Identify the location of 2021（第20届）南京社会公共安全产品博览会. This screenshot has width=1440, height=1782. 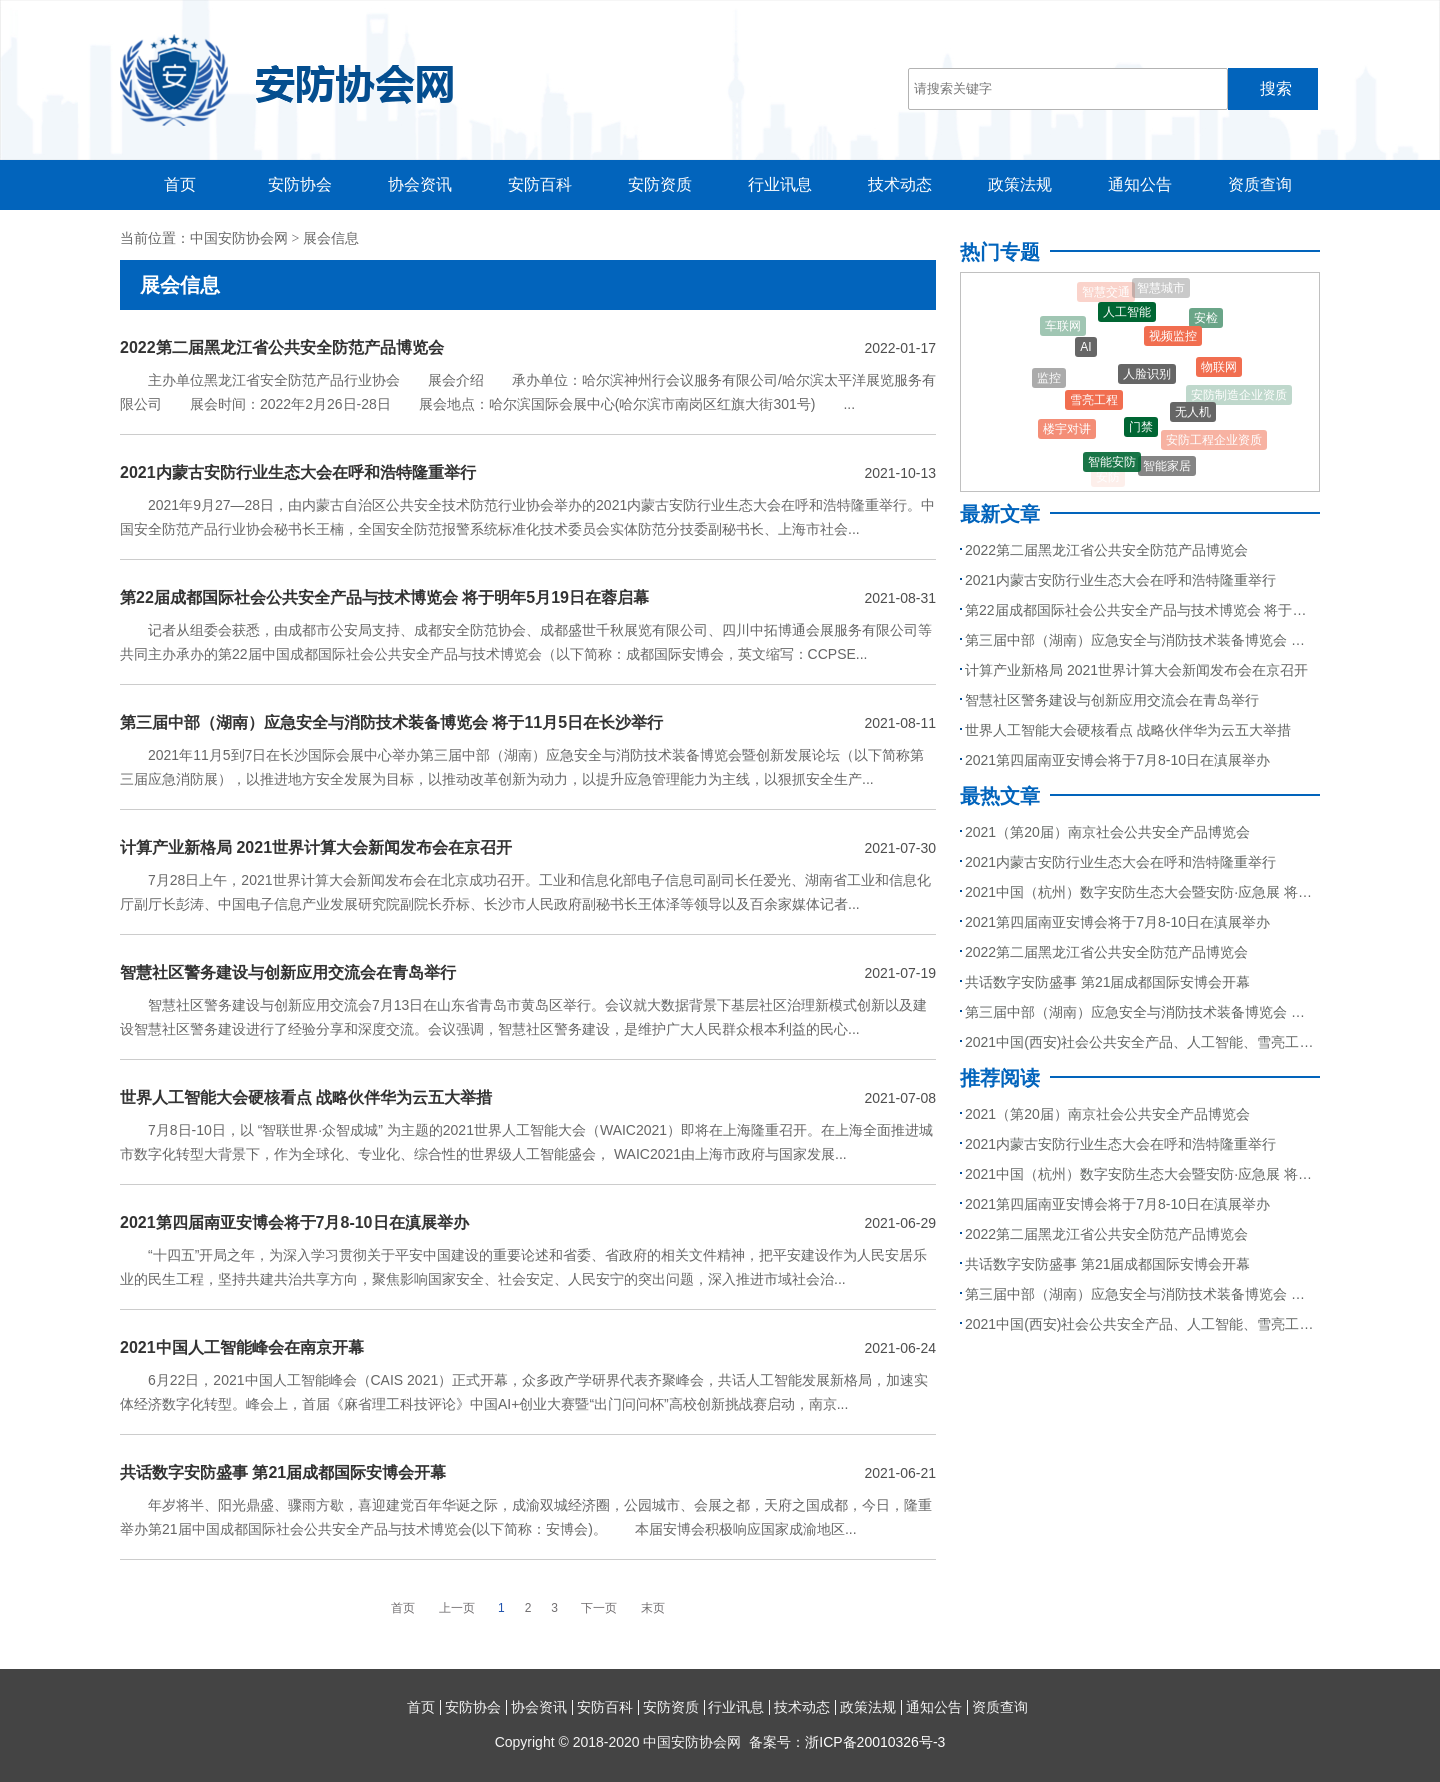
(1107, 832).